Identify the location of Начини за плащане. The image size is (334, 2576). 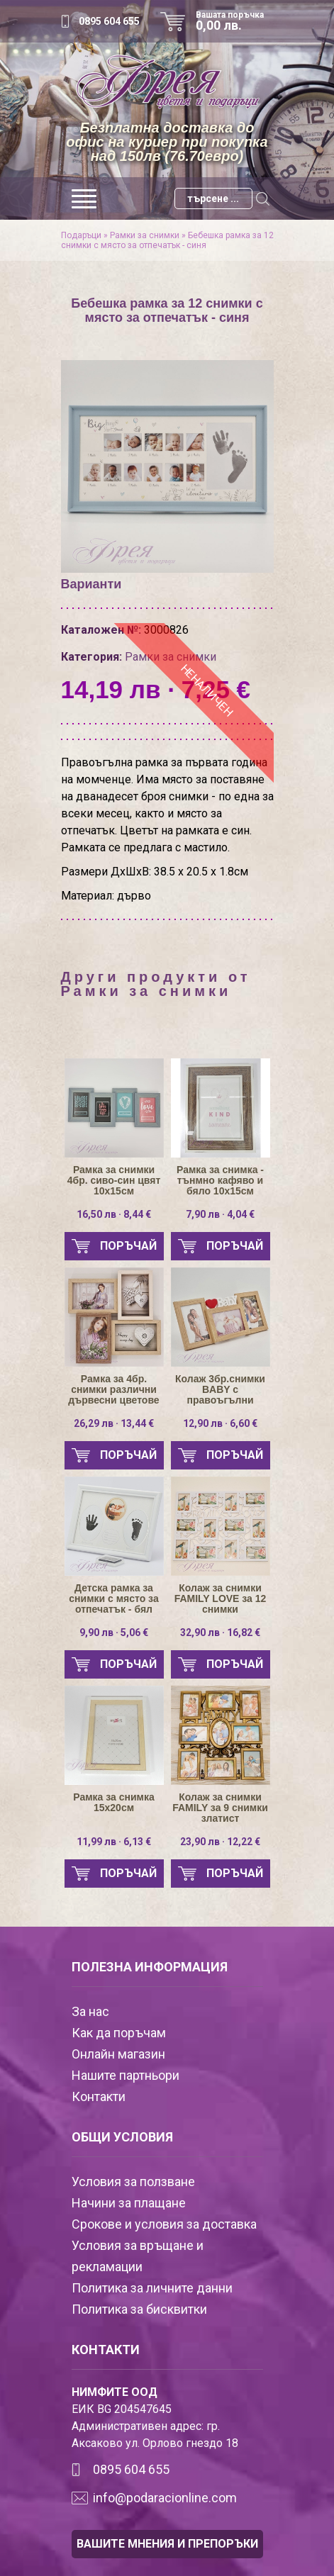
(129, 2202).